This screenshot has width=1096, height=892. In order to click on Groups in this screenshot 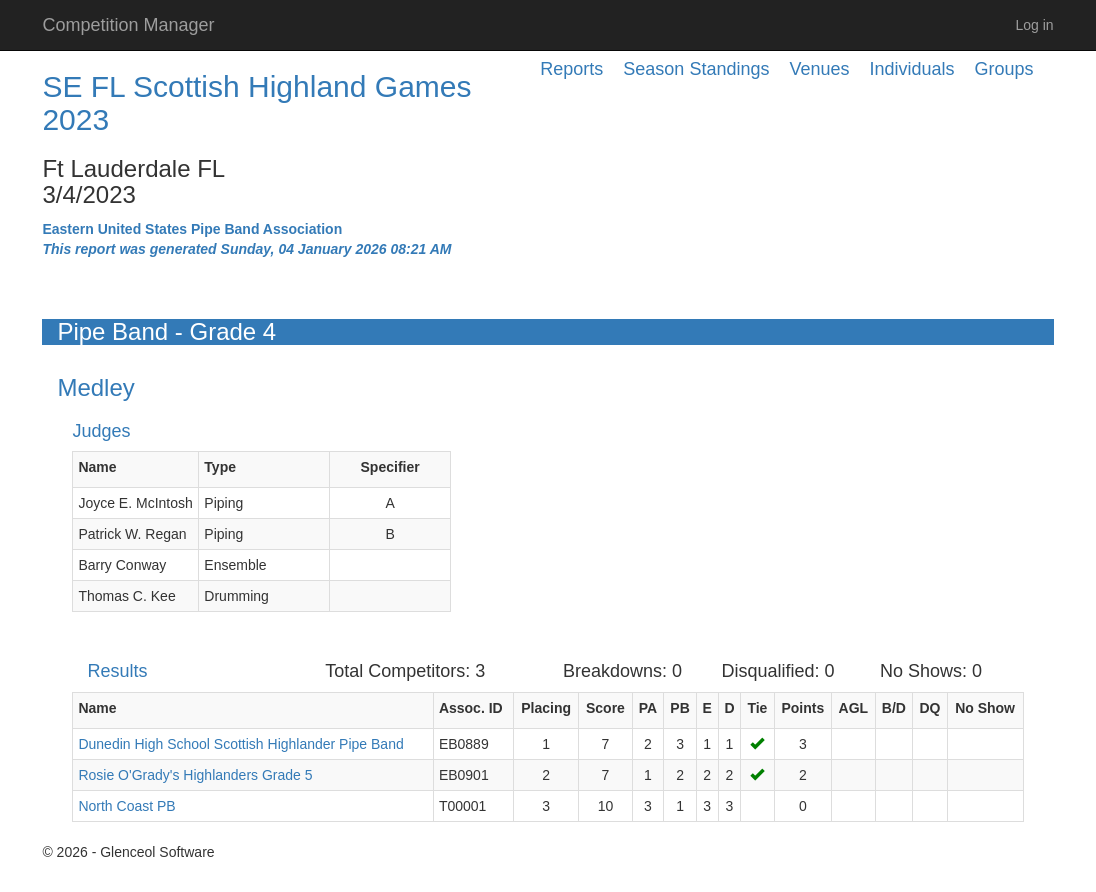, I will do `click(1004, 69)`.